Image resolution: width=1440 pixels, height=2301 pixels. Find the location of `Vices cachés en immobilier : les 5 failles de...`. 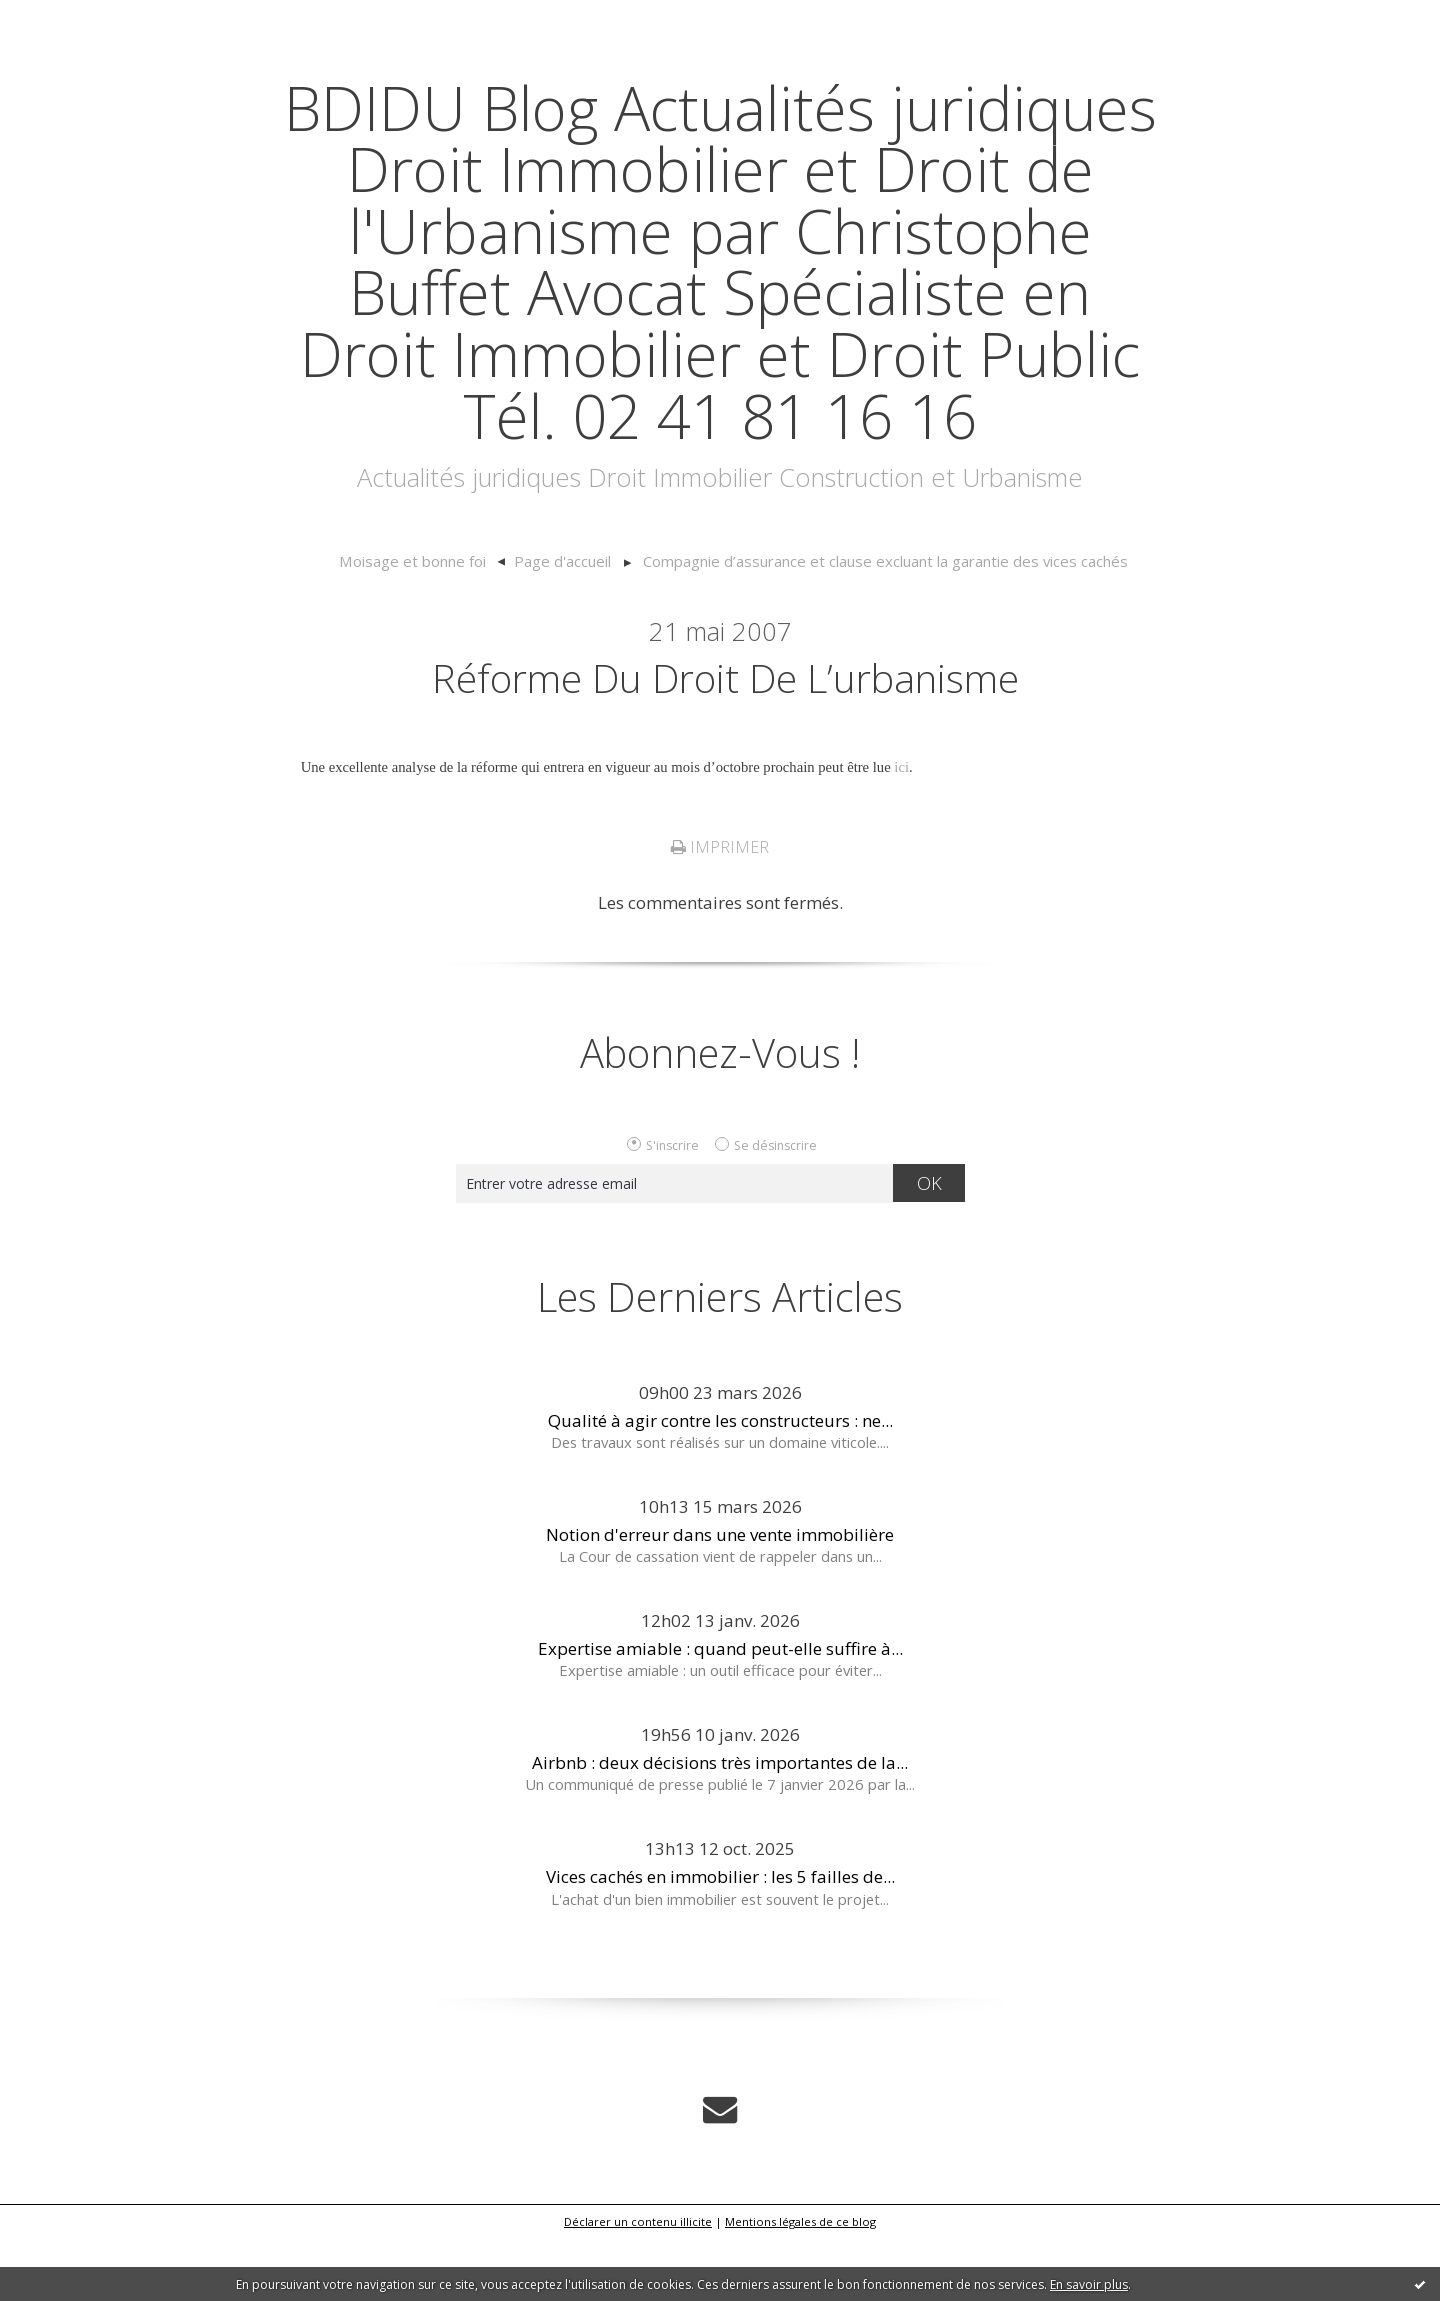

Vices cachés en immobilier : les 5 failles de... is located at coordinates (720, 1939).